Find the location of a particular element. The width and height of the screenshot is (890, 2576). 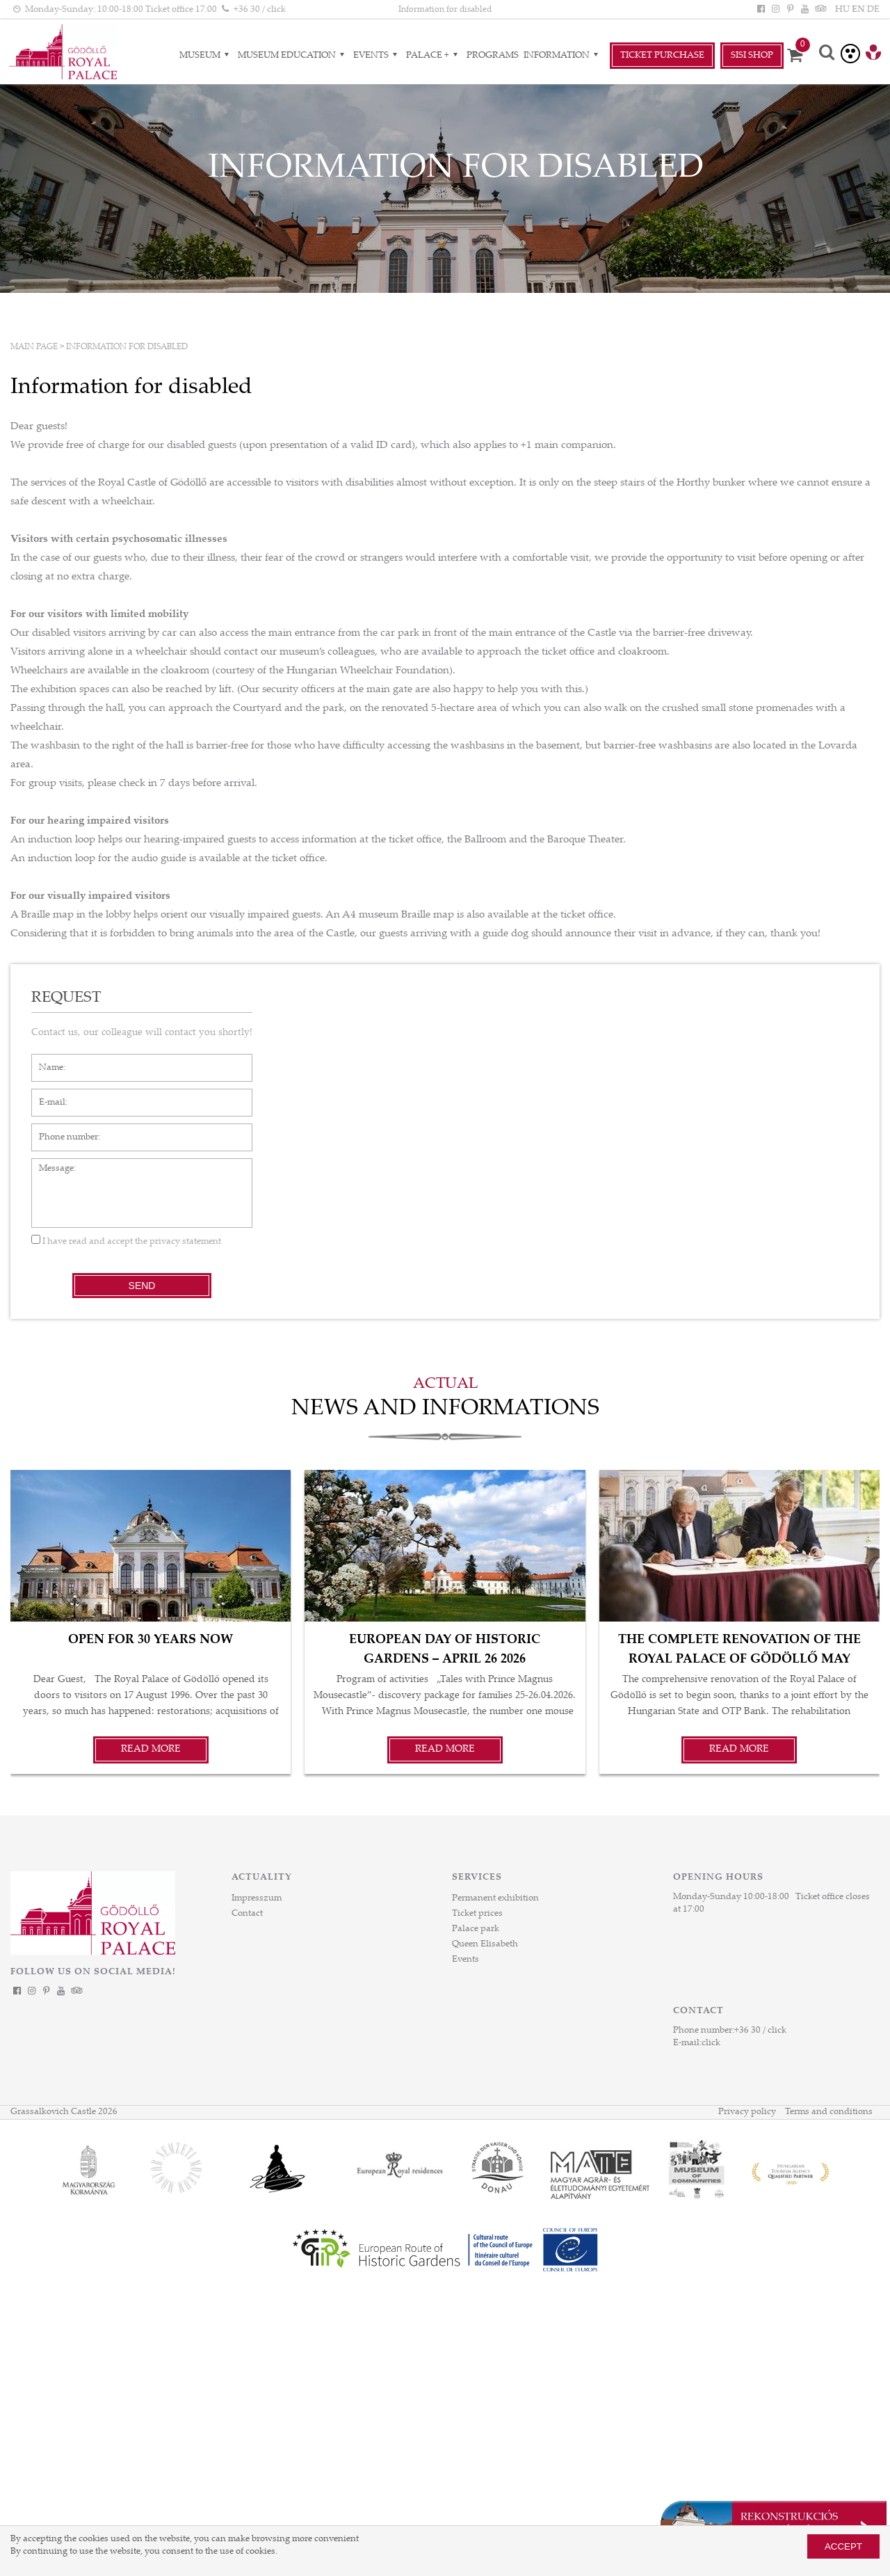

Terms and conditions is located at coordinates (829, 2112).